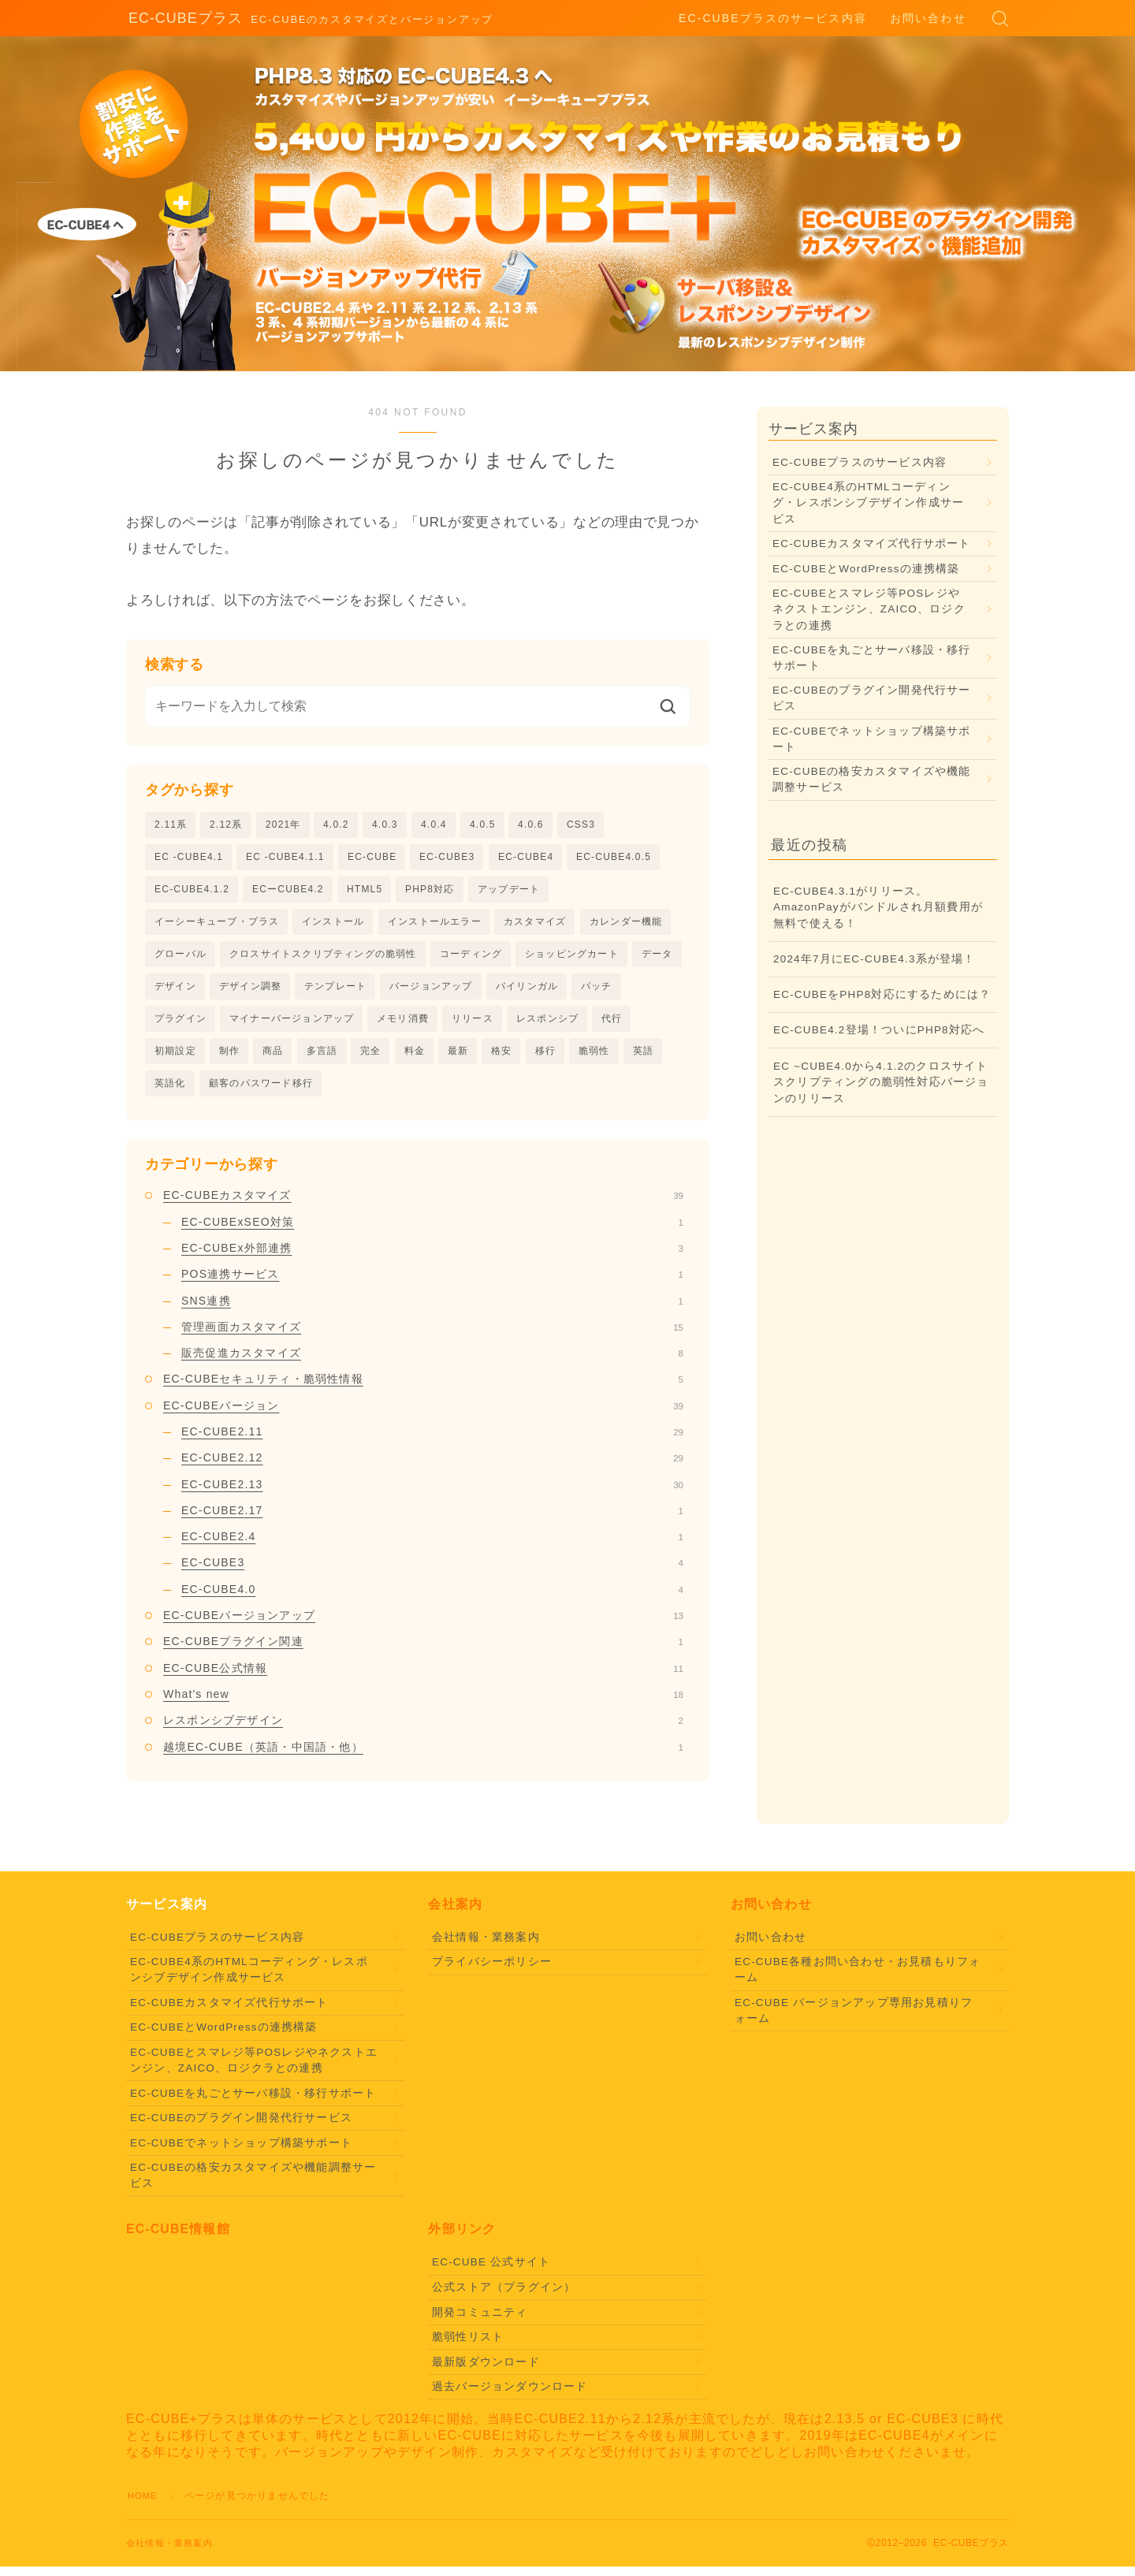 The width and height of the screenshot is (1135, 2576). I want to click on What's new, so click(423, 1703).